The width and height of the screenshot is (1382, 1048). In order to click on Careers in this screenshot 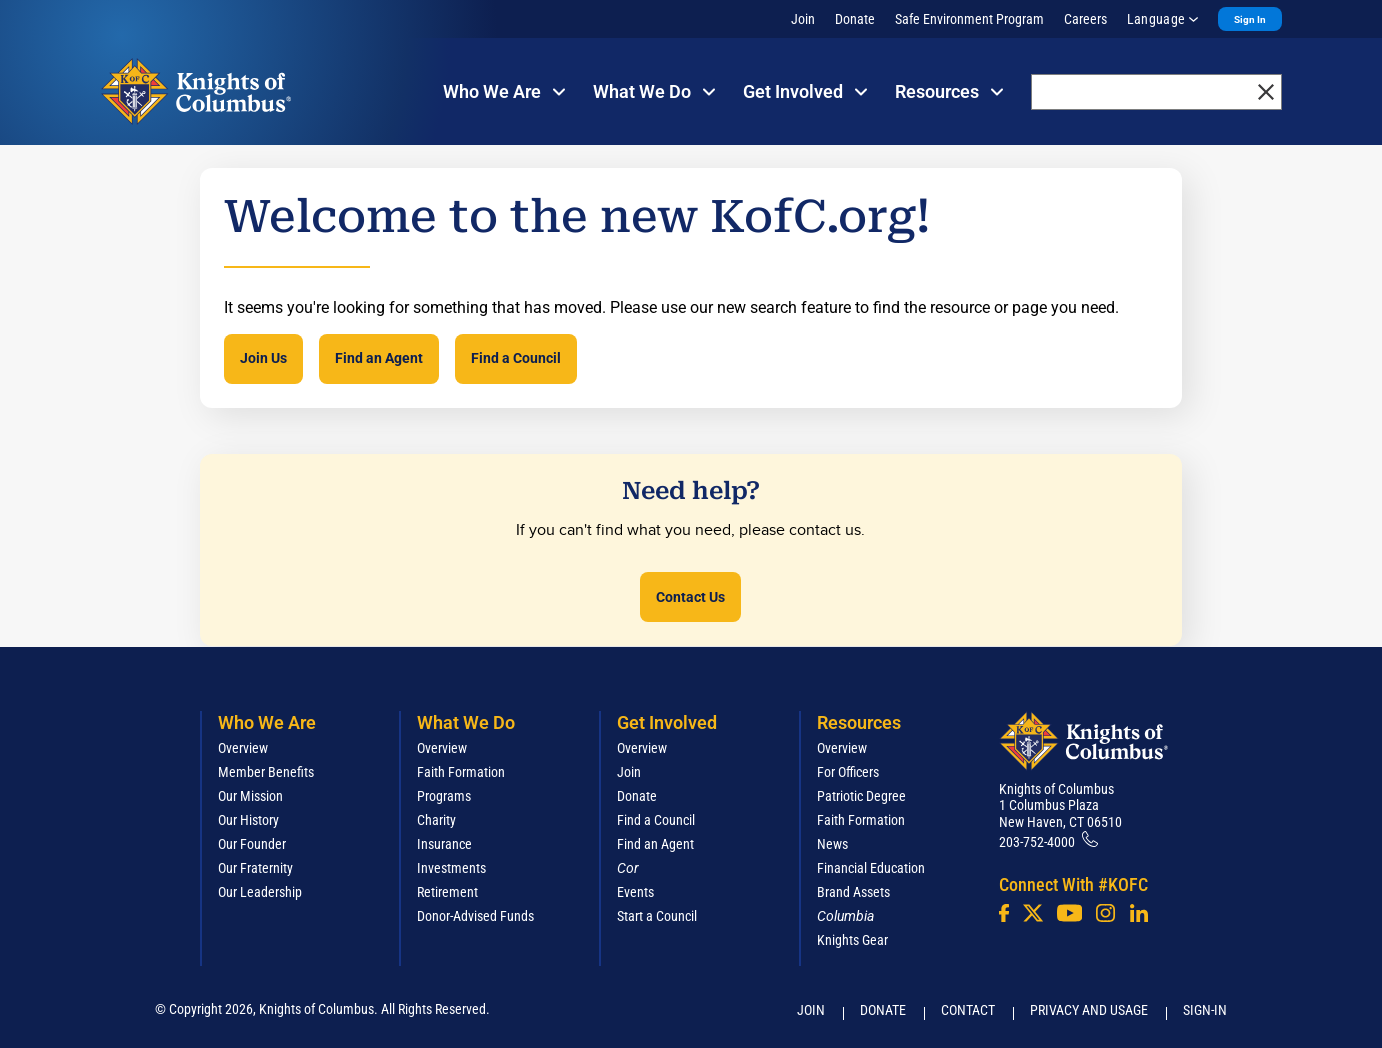, I will do `click(1085, 19)`.